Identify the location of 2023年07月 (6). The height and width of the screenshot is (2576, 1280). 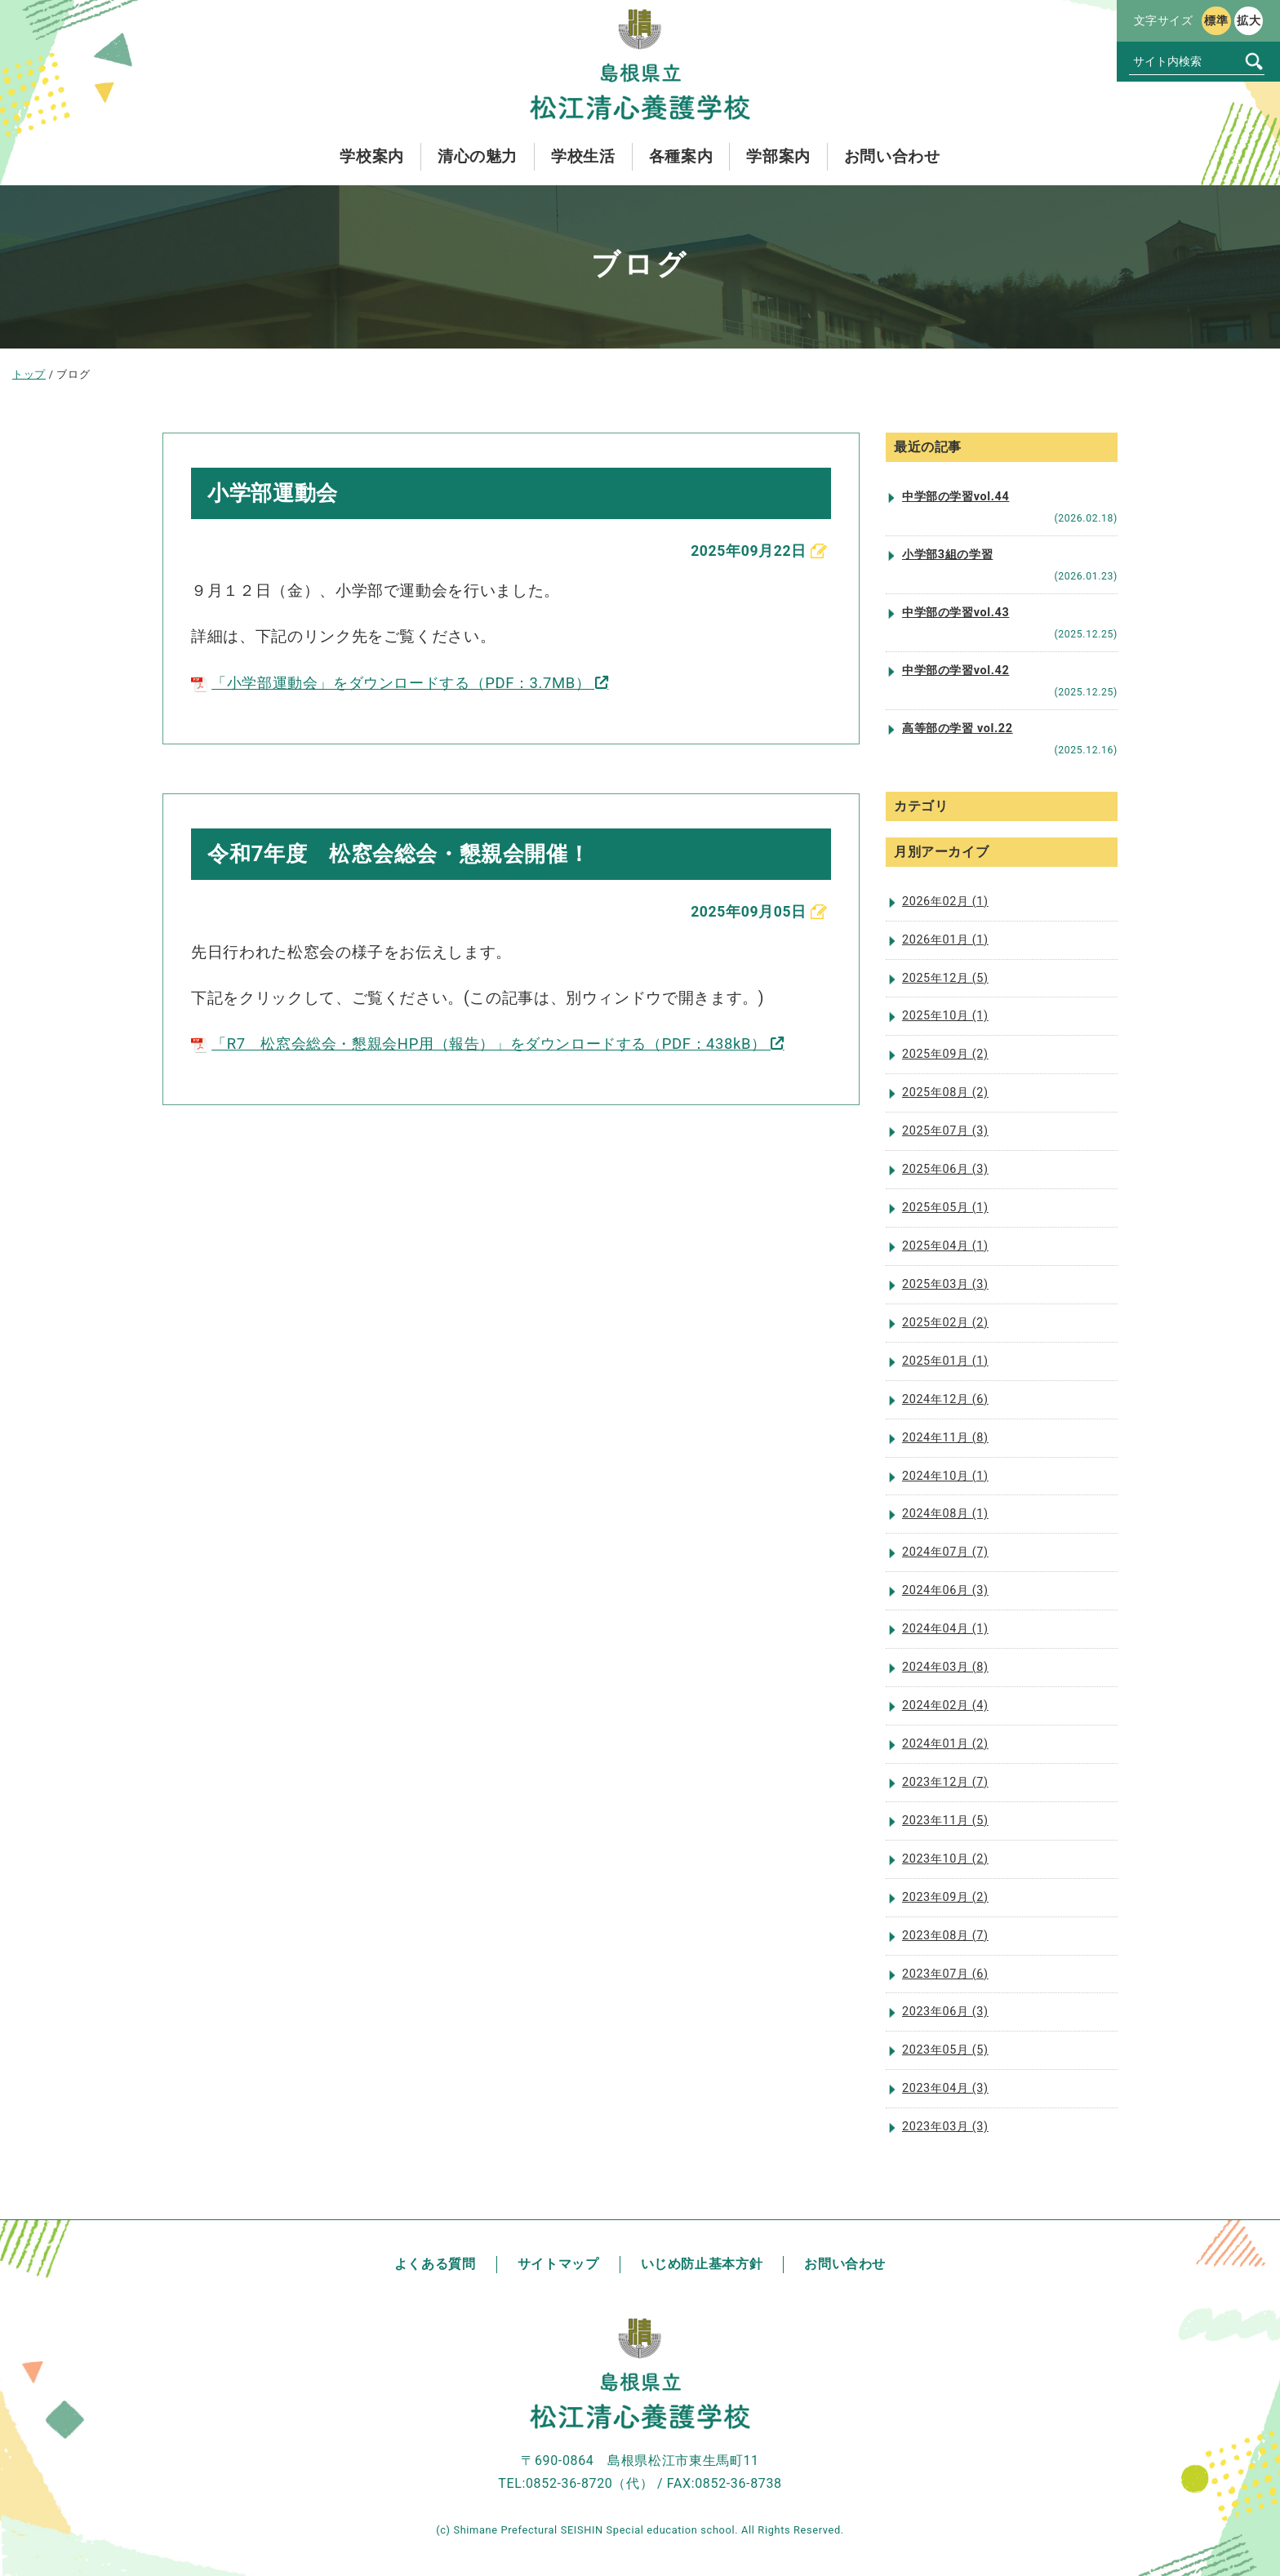
(945, 1974).